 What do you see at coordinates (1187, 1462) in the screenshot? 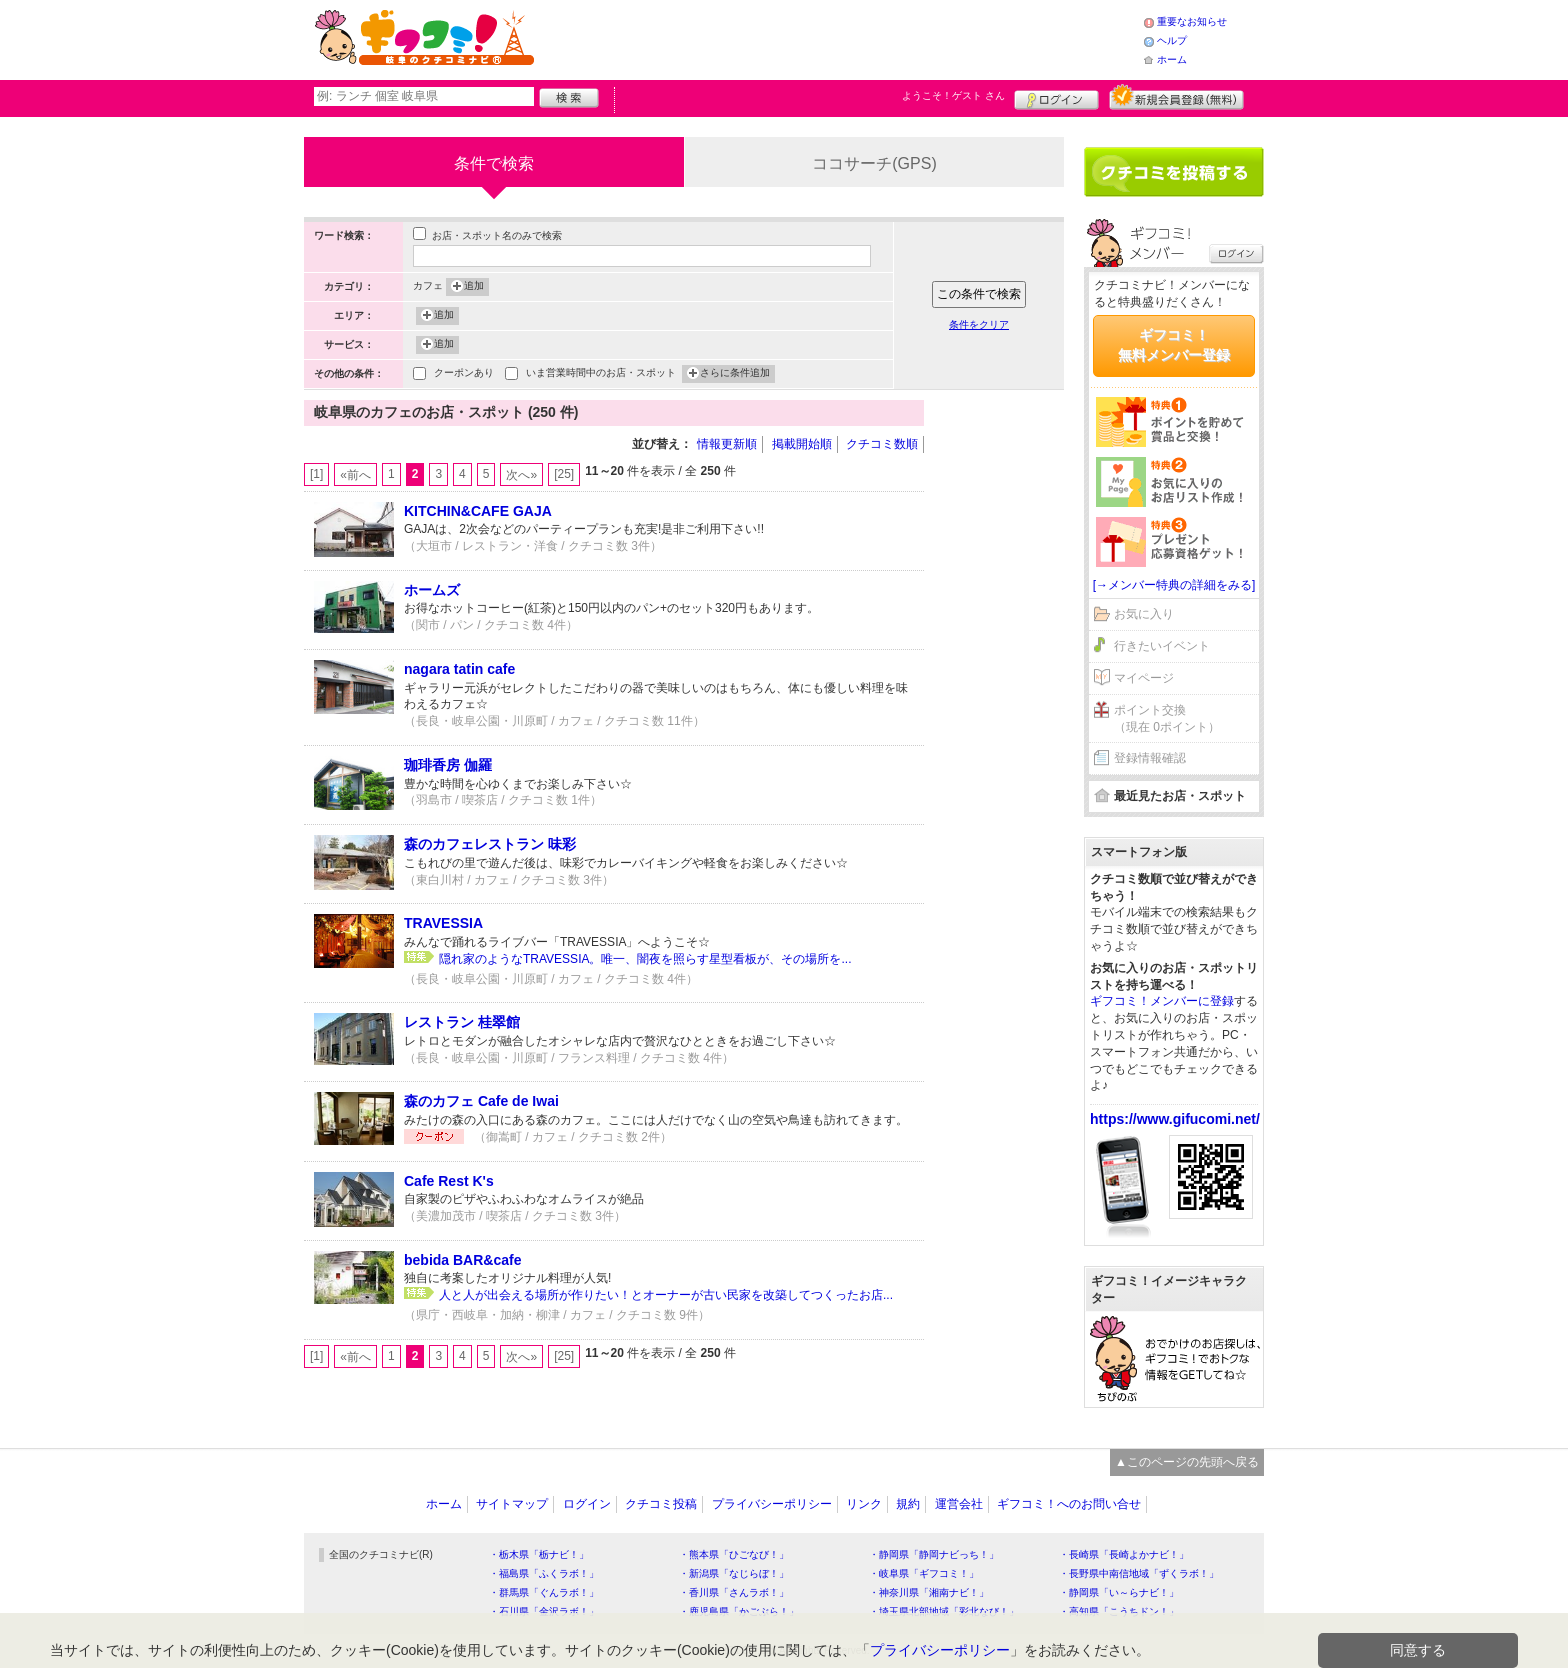
I see `▲このページの先頭へ戻る` at bounding box center [1187, 1462].